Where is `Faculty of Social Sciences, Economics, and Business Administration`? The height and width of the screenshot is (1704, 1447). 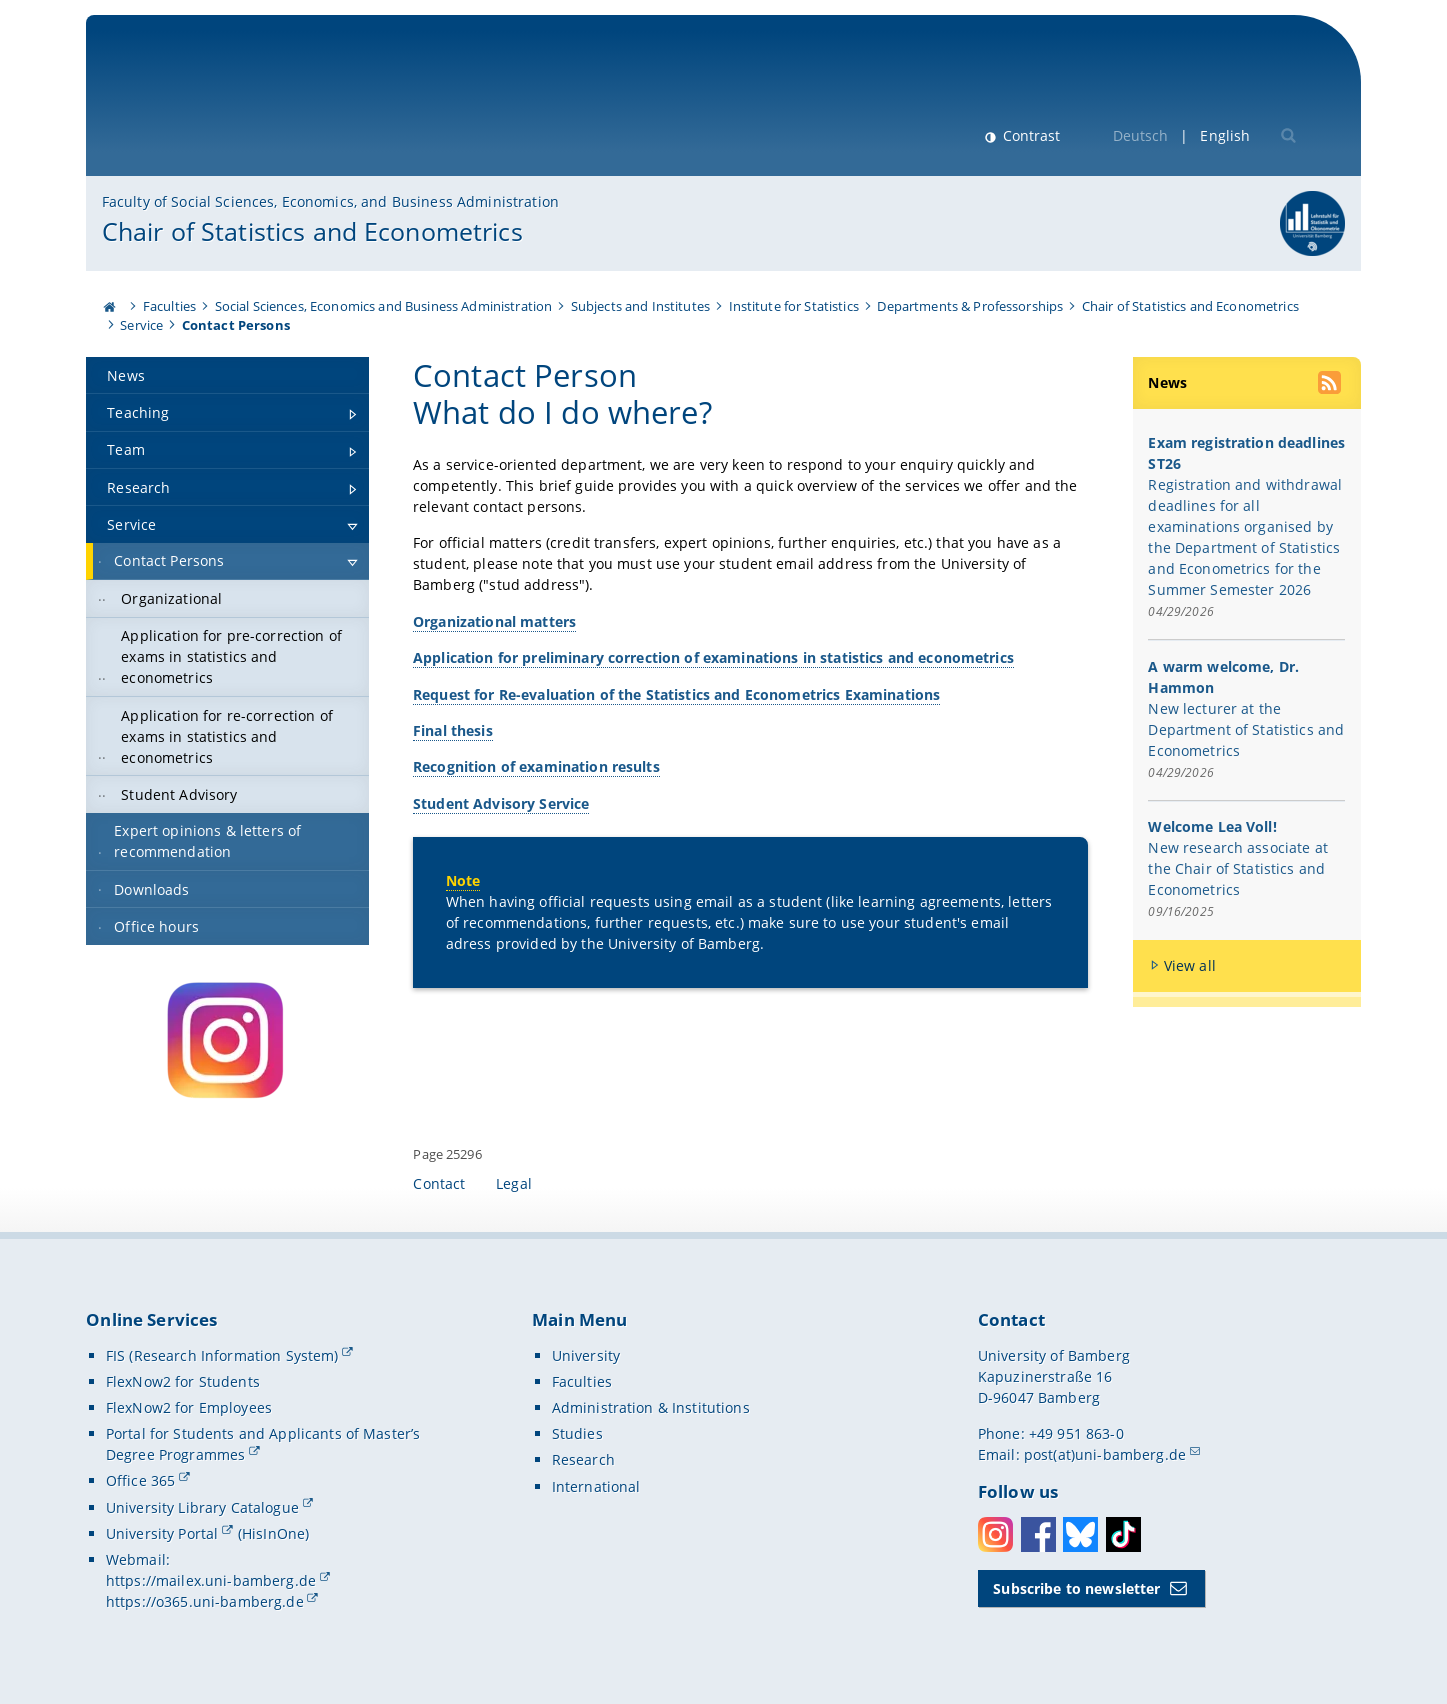
Faculty of Social Sciences, Economics, and Business Administration is located at coordinates (330, 201).